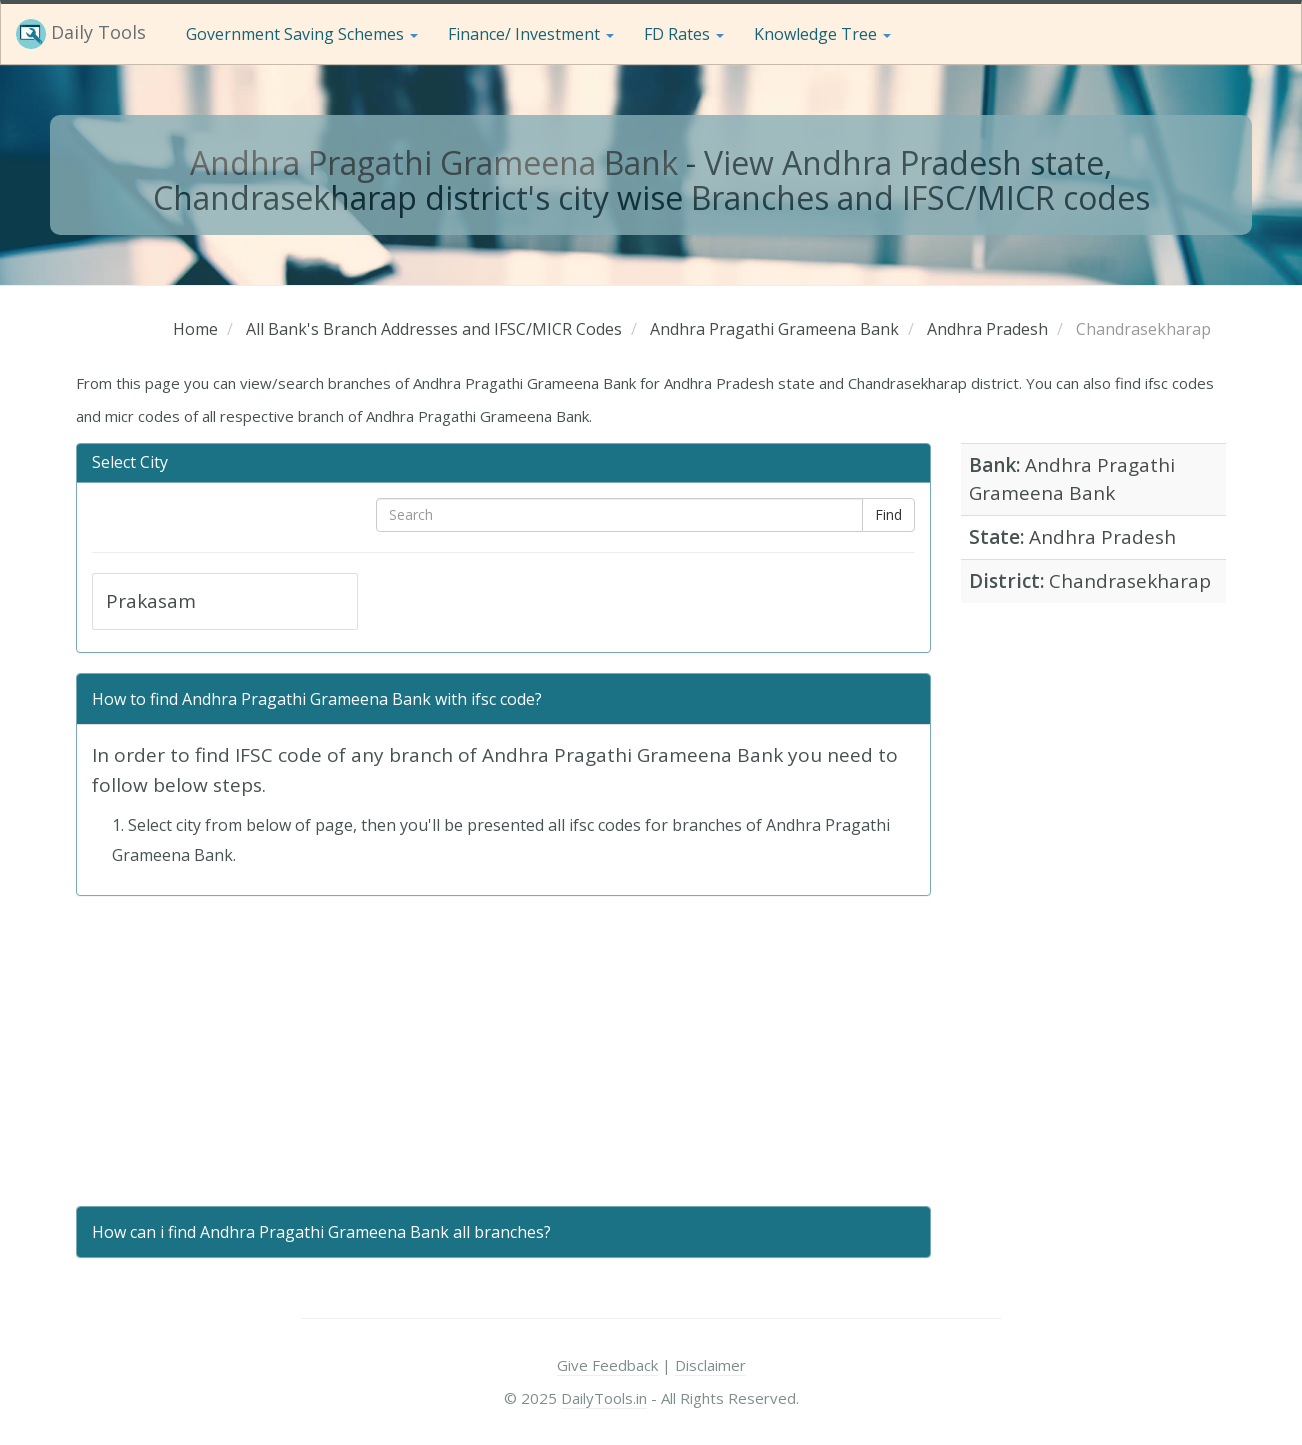  I want to click on [Advertisement], so click(503, 1051).